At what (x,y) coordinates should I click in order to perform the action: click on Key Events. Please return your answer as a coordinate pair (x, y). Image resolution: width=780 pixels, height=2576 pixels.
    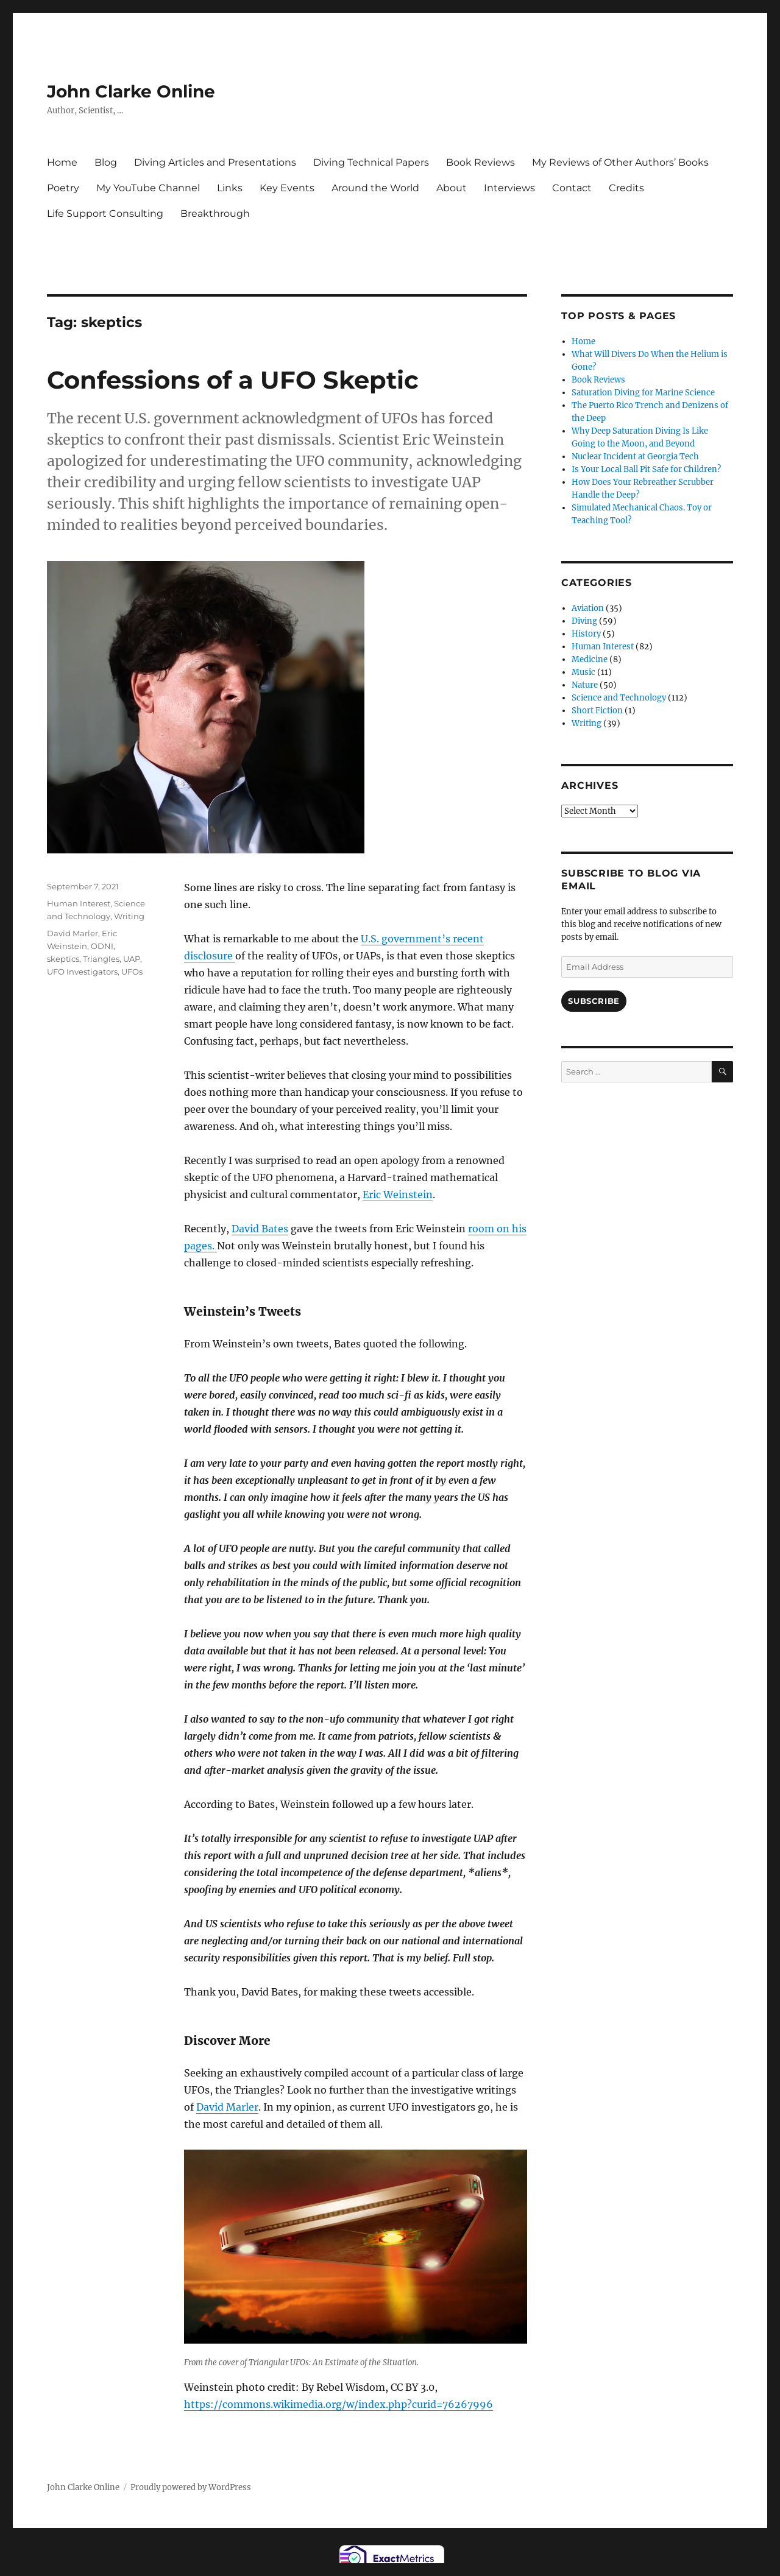
    Looking at the image, I should click on (287, 188).